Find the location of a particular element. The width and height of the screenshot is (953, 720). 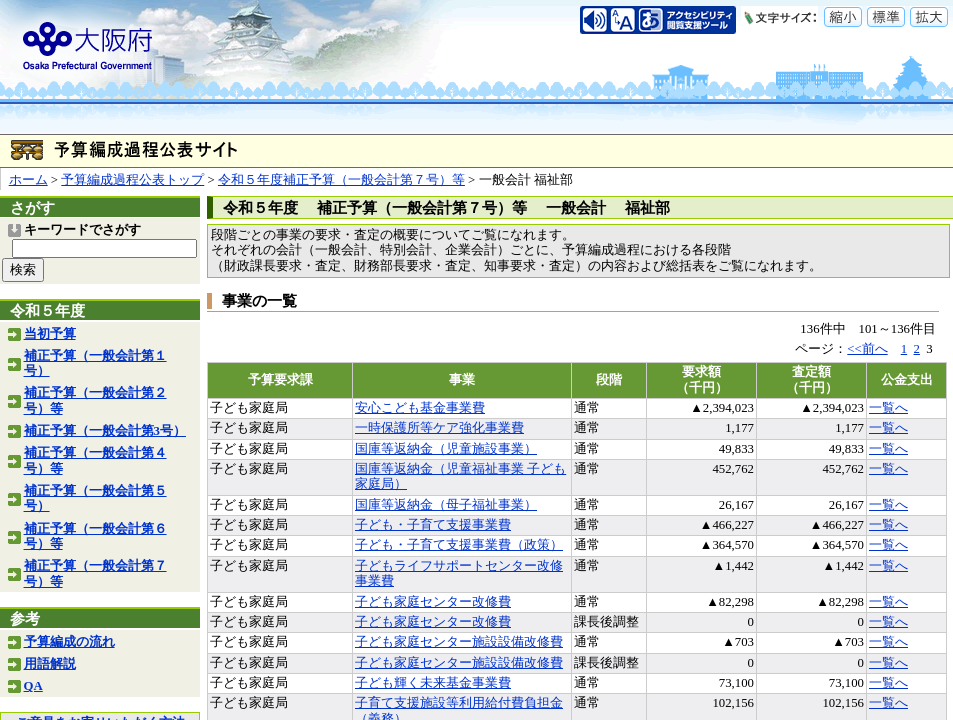

子ども輝く未来基金事業費 is located at coordinates (433, 683).